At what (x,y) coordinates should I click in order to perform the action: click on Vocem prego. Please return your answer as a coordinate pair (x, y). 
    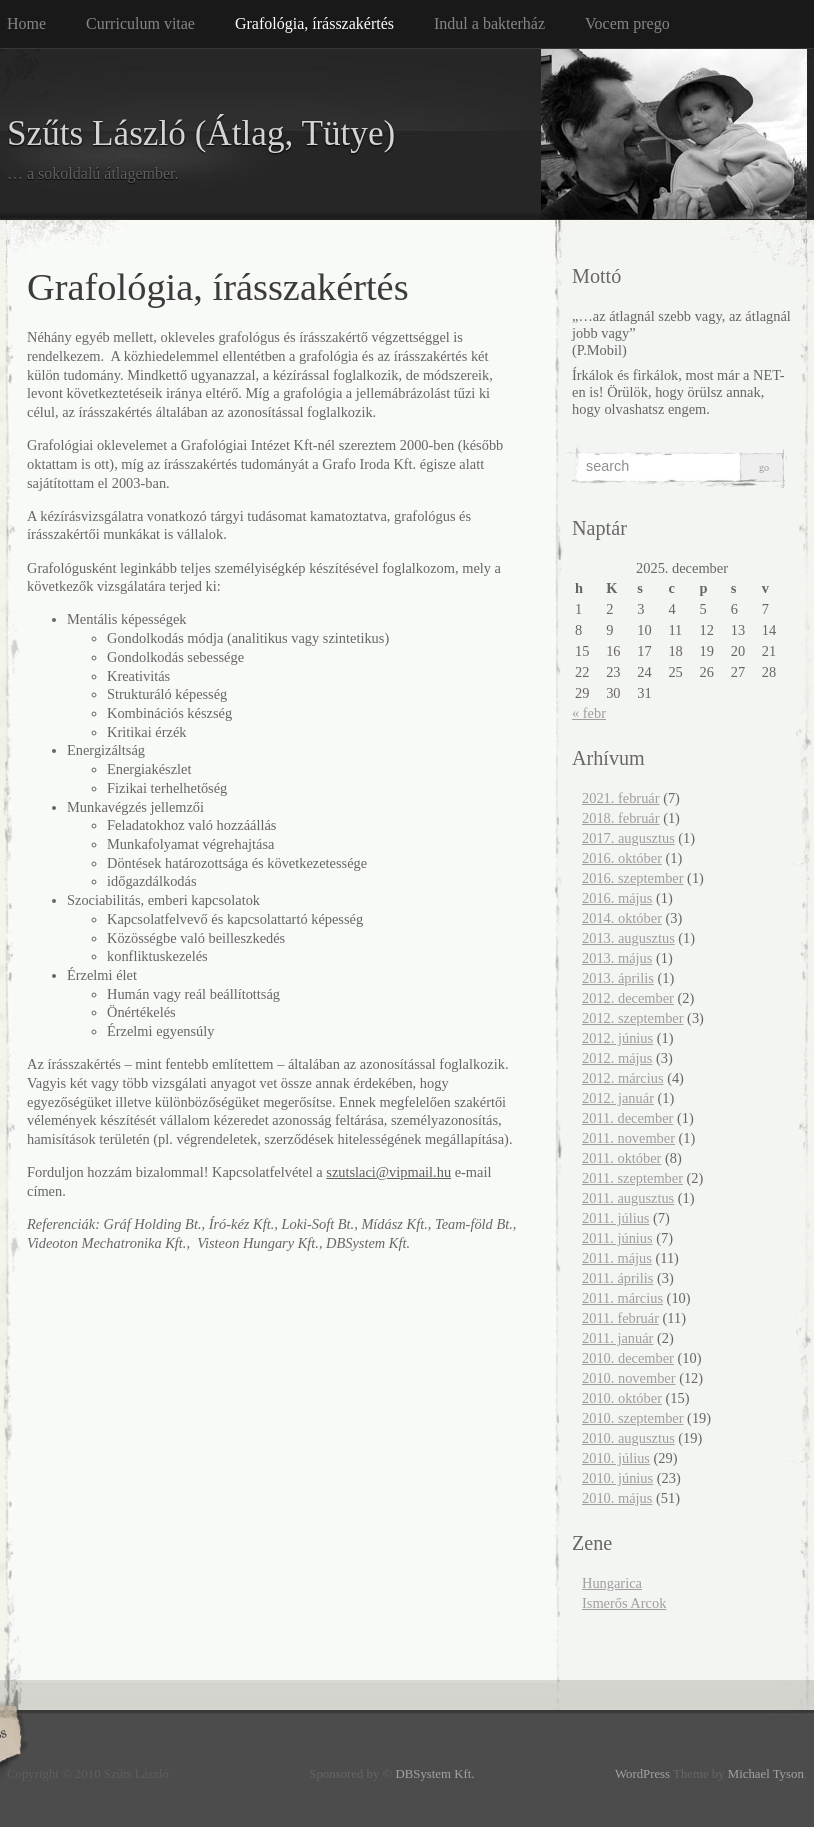
    Looking at the image, I should click on (627, 23).